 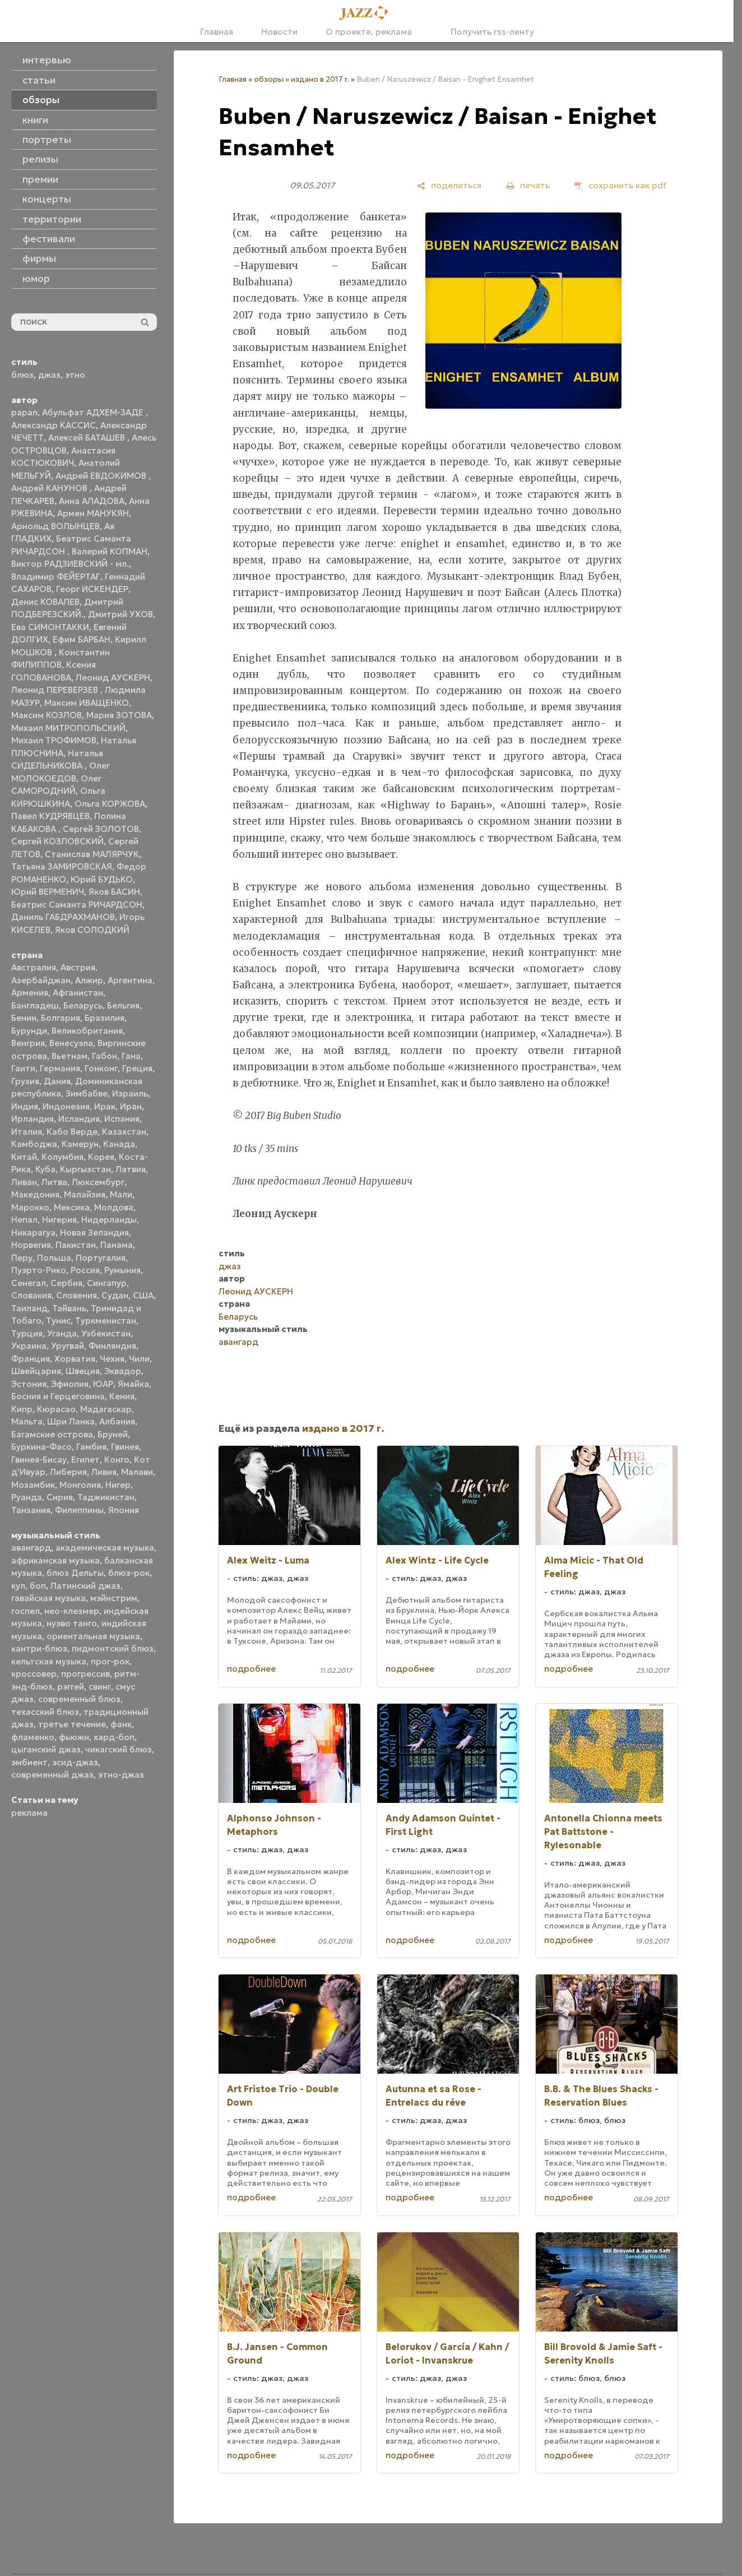 What do you see at coordinates (113, 1598) in the screenshot?
I see `мэйнстрим` at bounding box center [113, 1598].